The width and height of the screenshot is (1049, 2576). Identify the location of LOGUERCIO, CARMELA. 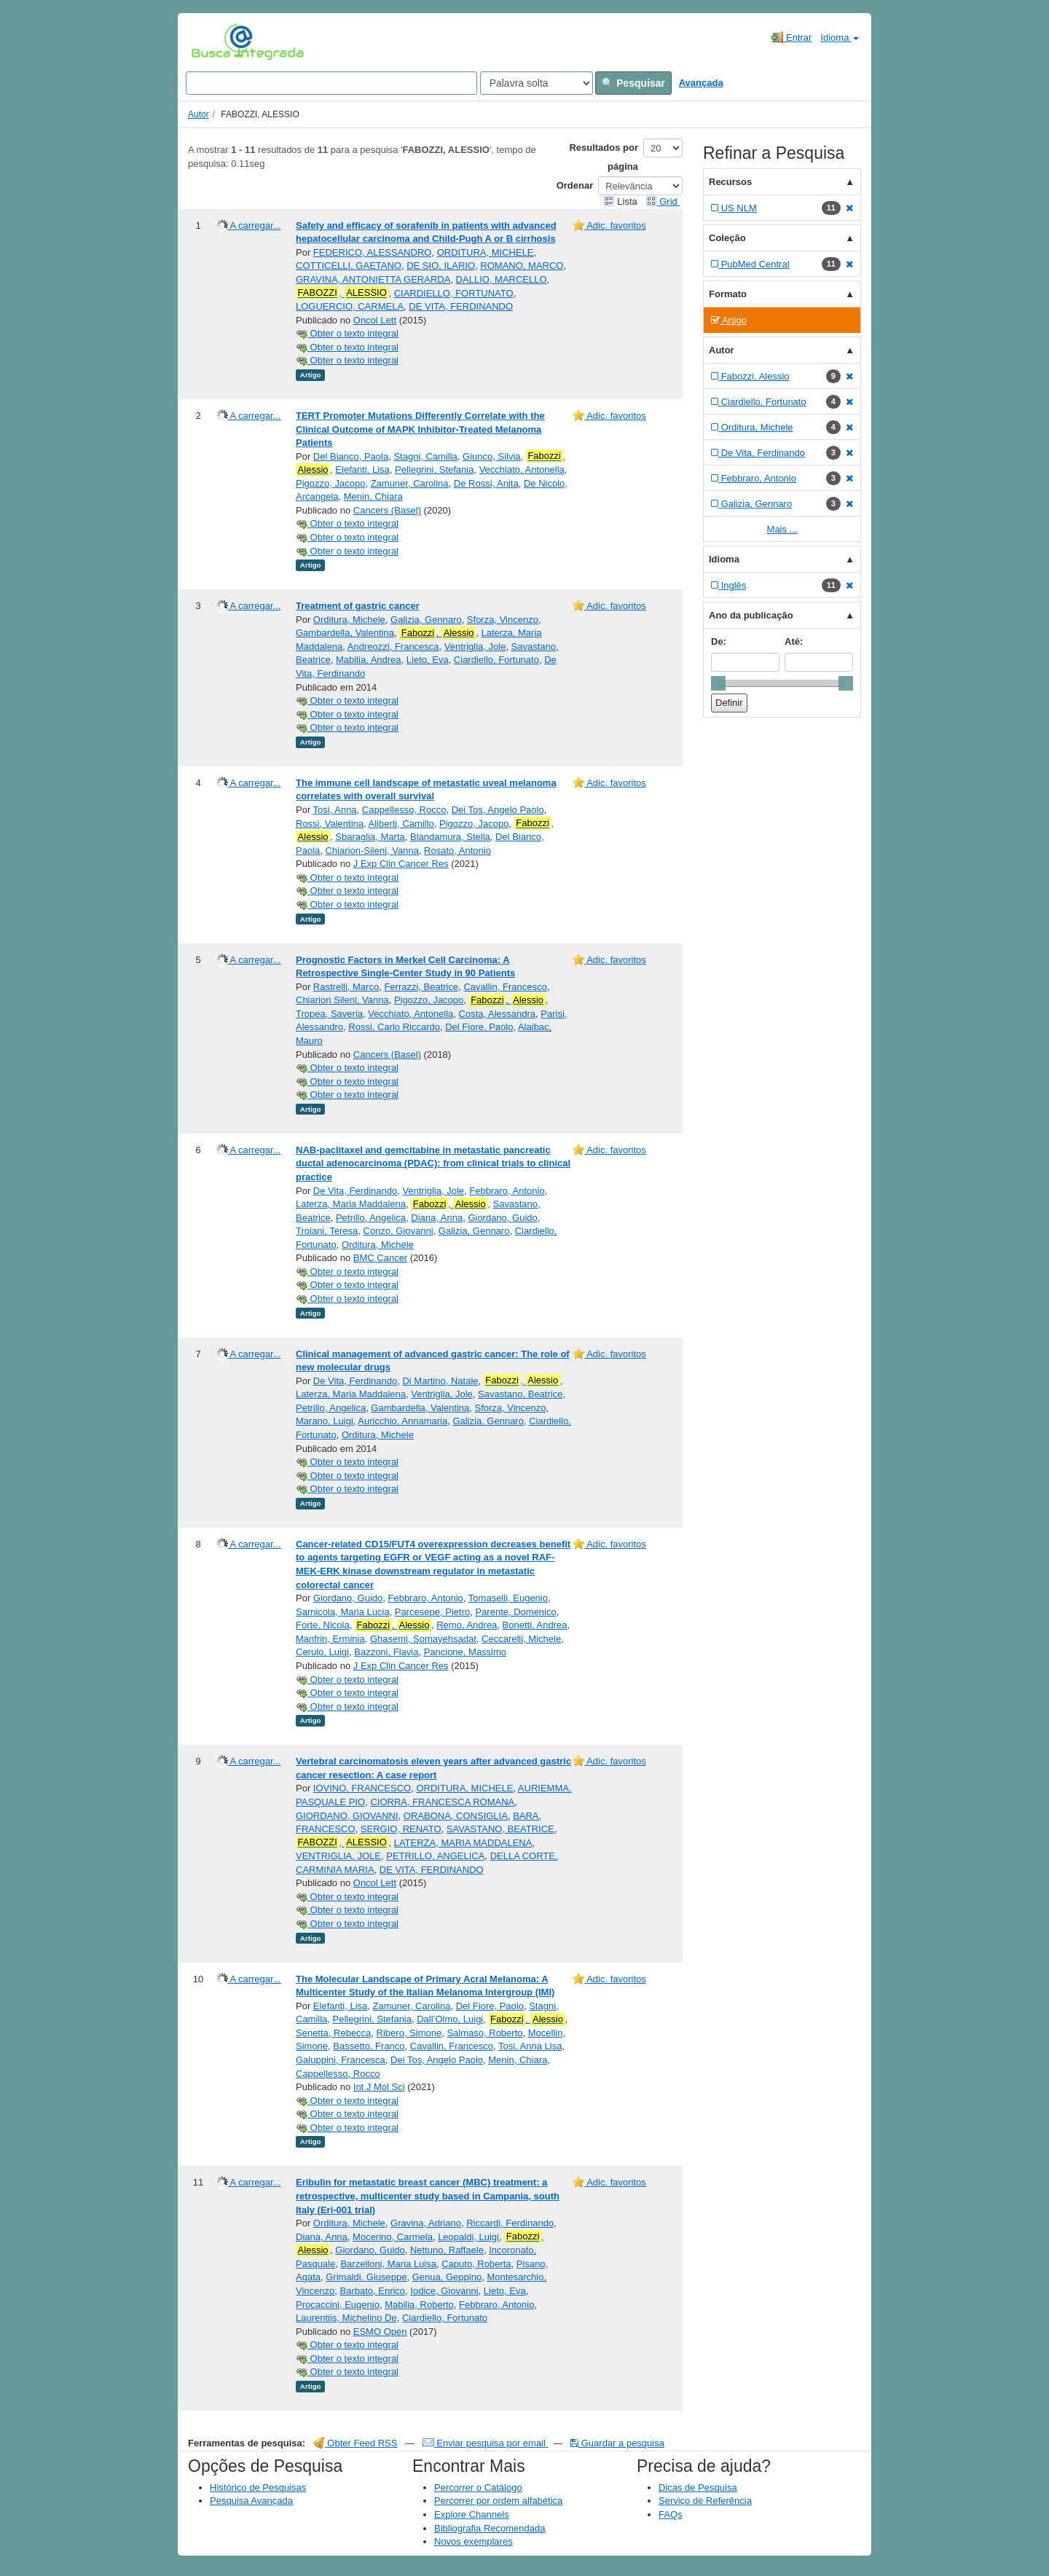
(350, 306).